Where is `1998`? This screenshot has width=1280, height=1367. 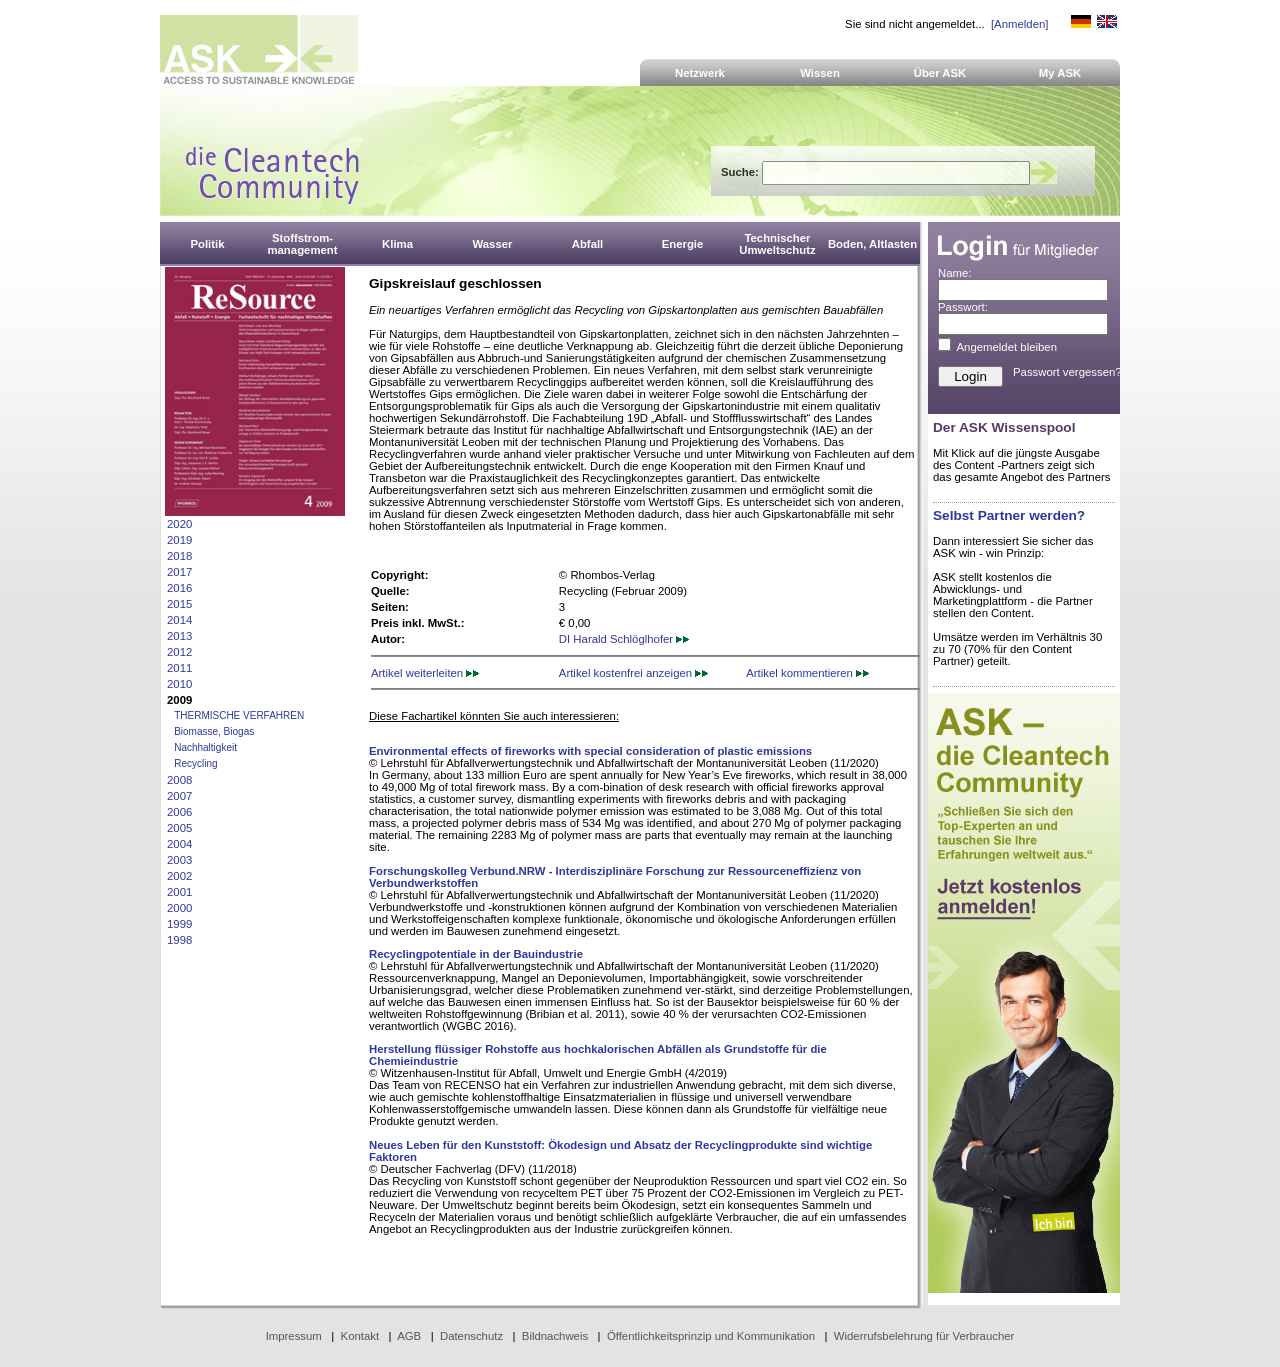 1998 is located at coordinates (179, 940).